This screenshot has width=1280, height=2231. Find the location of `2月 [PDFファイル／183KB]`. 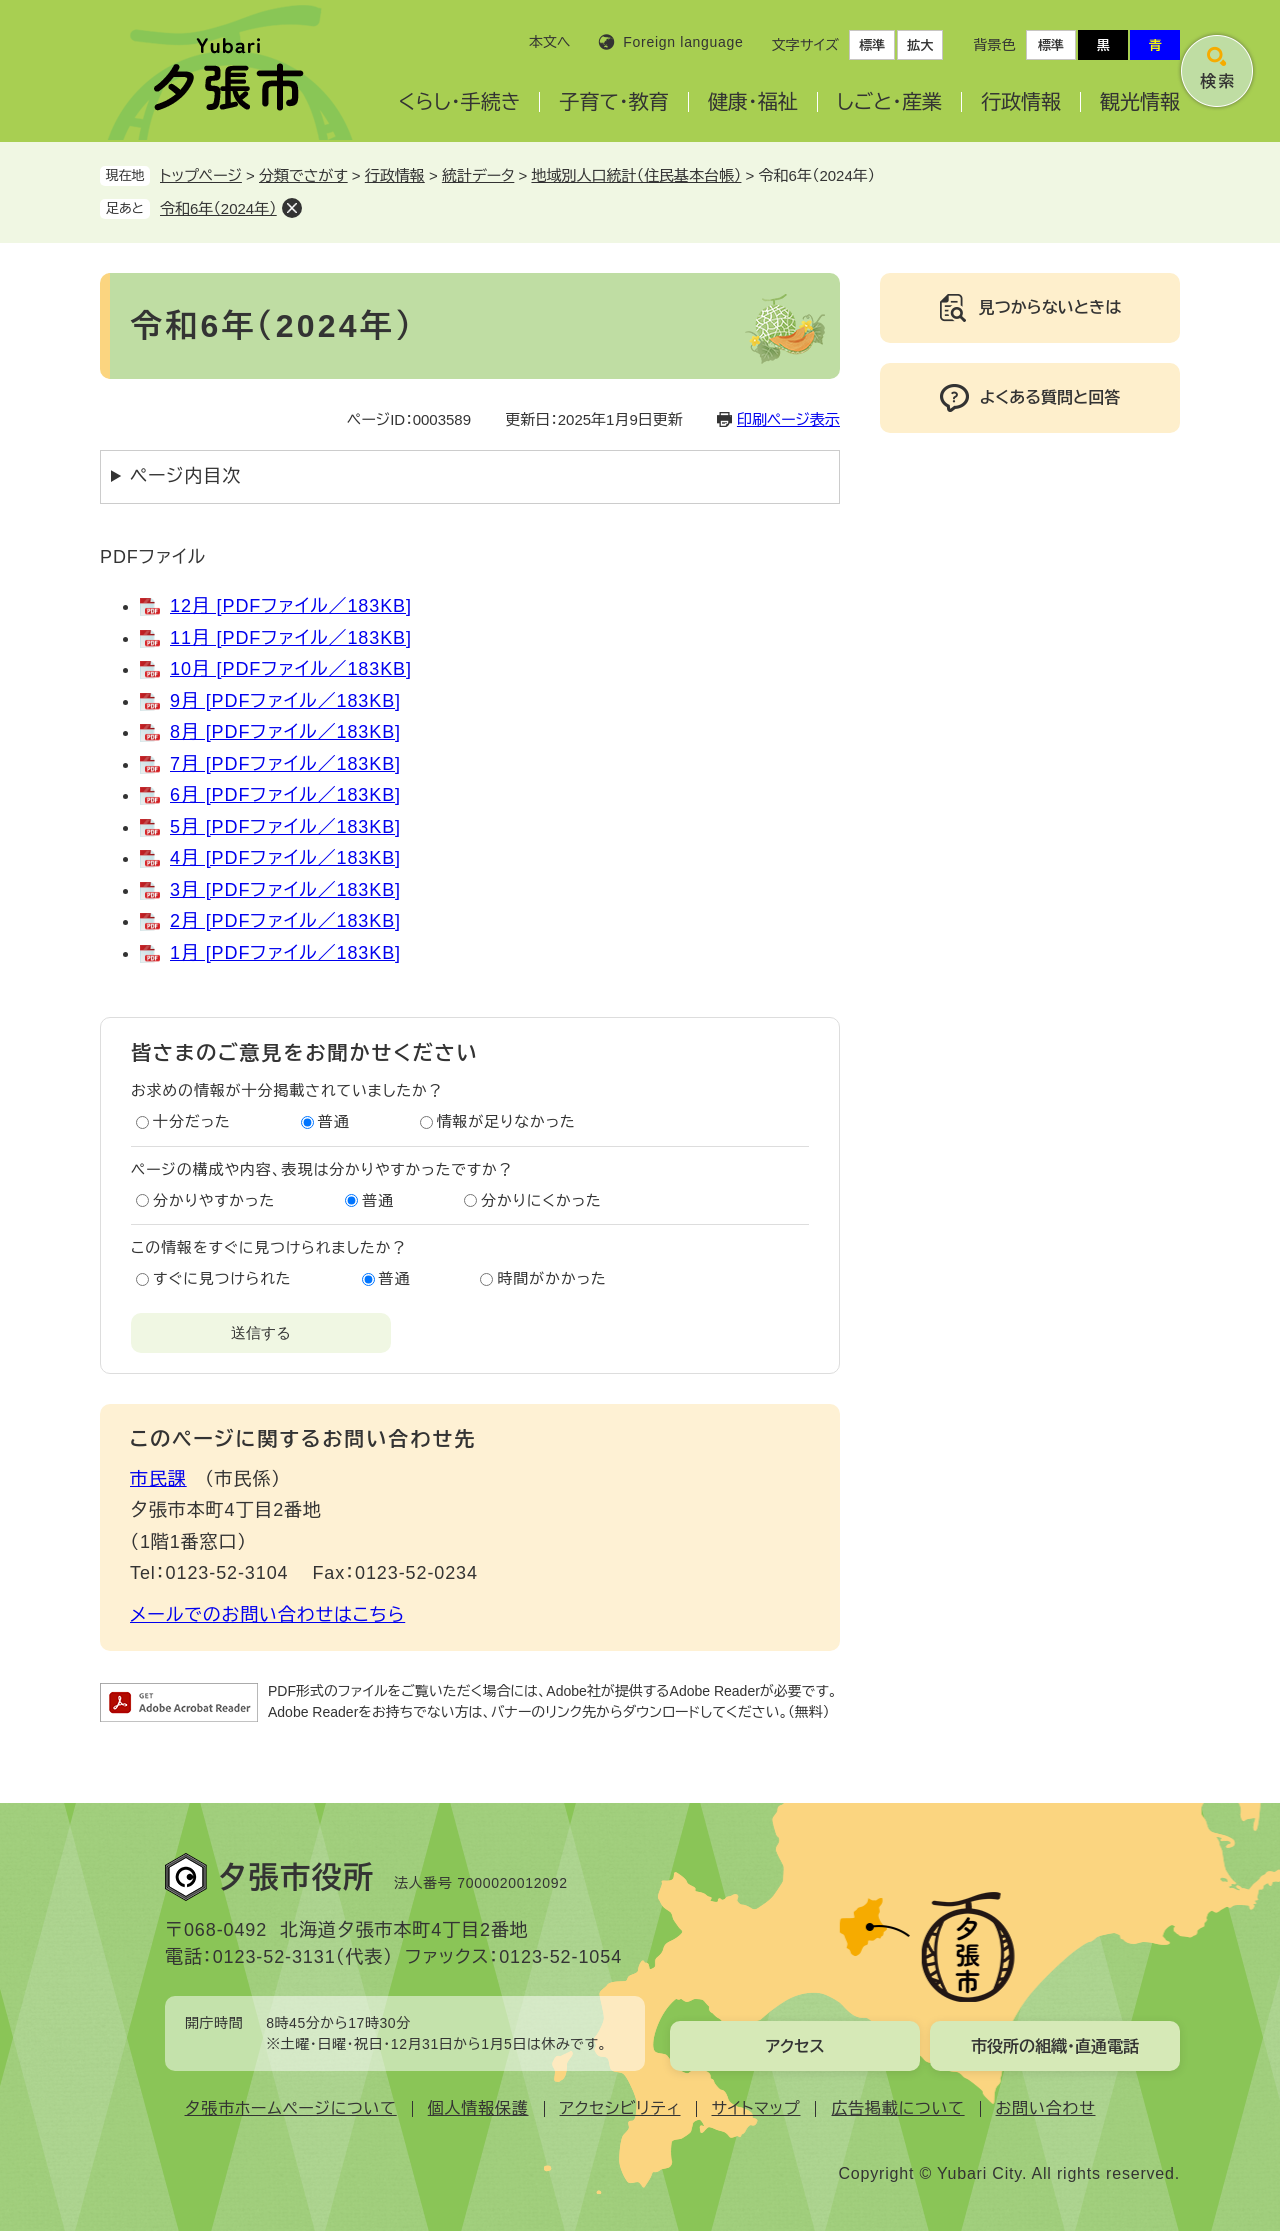

2月 [PDFファイル／183KB] is located at coordinates (285, 921).